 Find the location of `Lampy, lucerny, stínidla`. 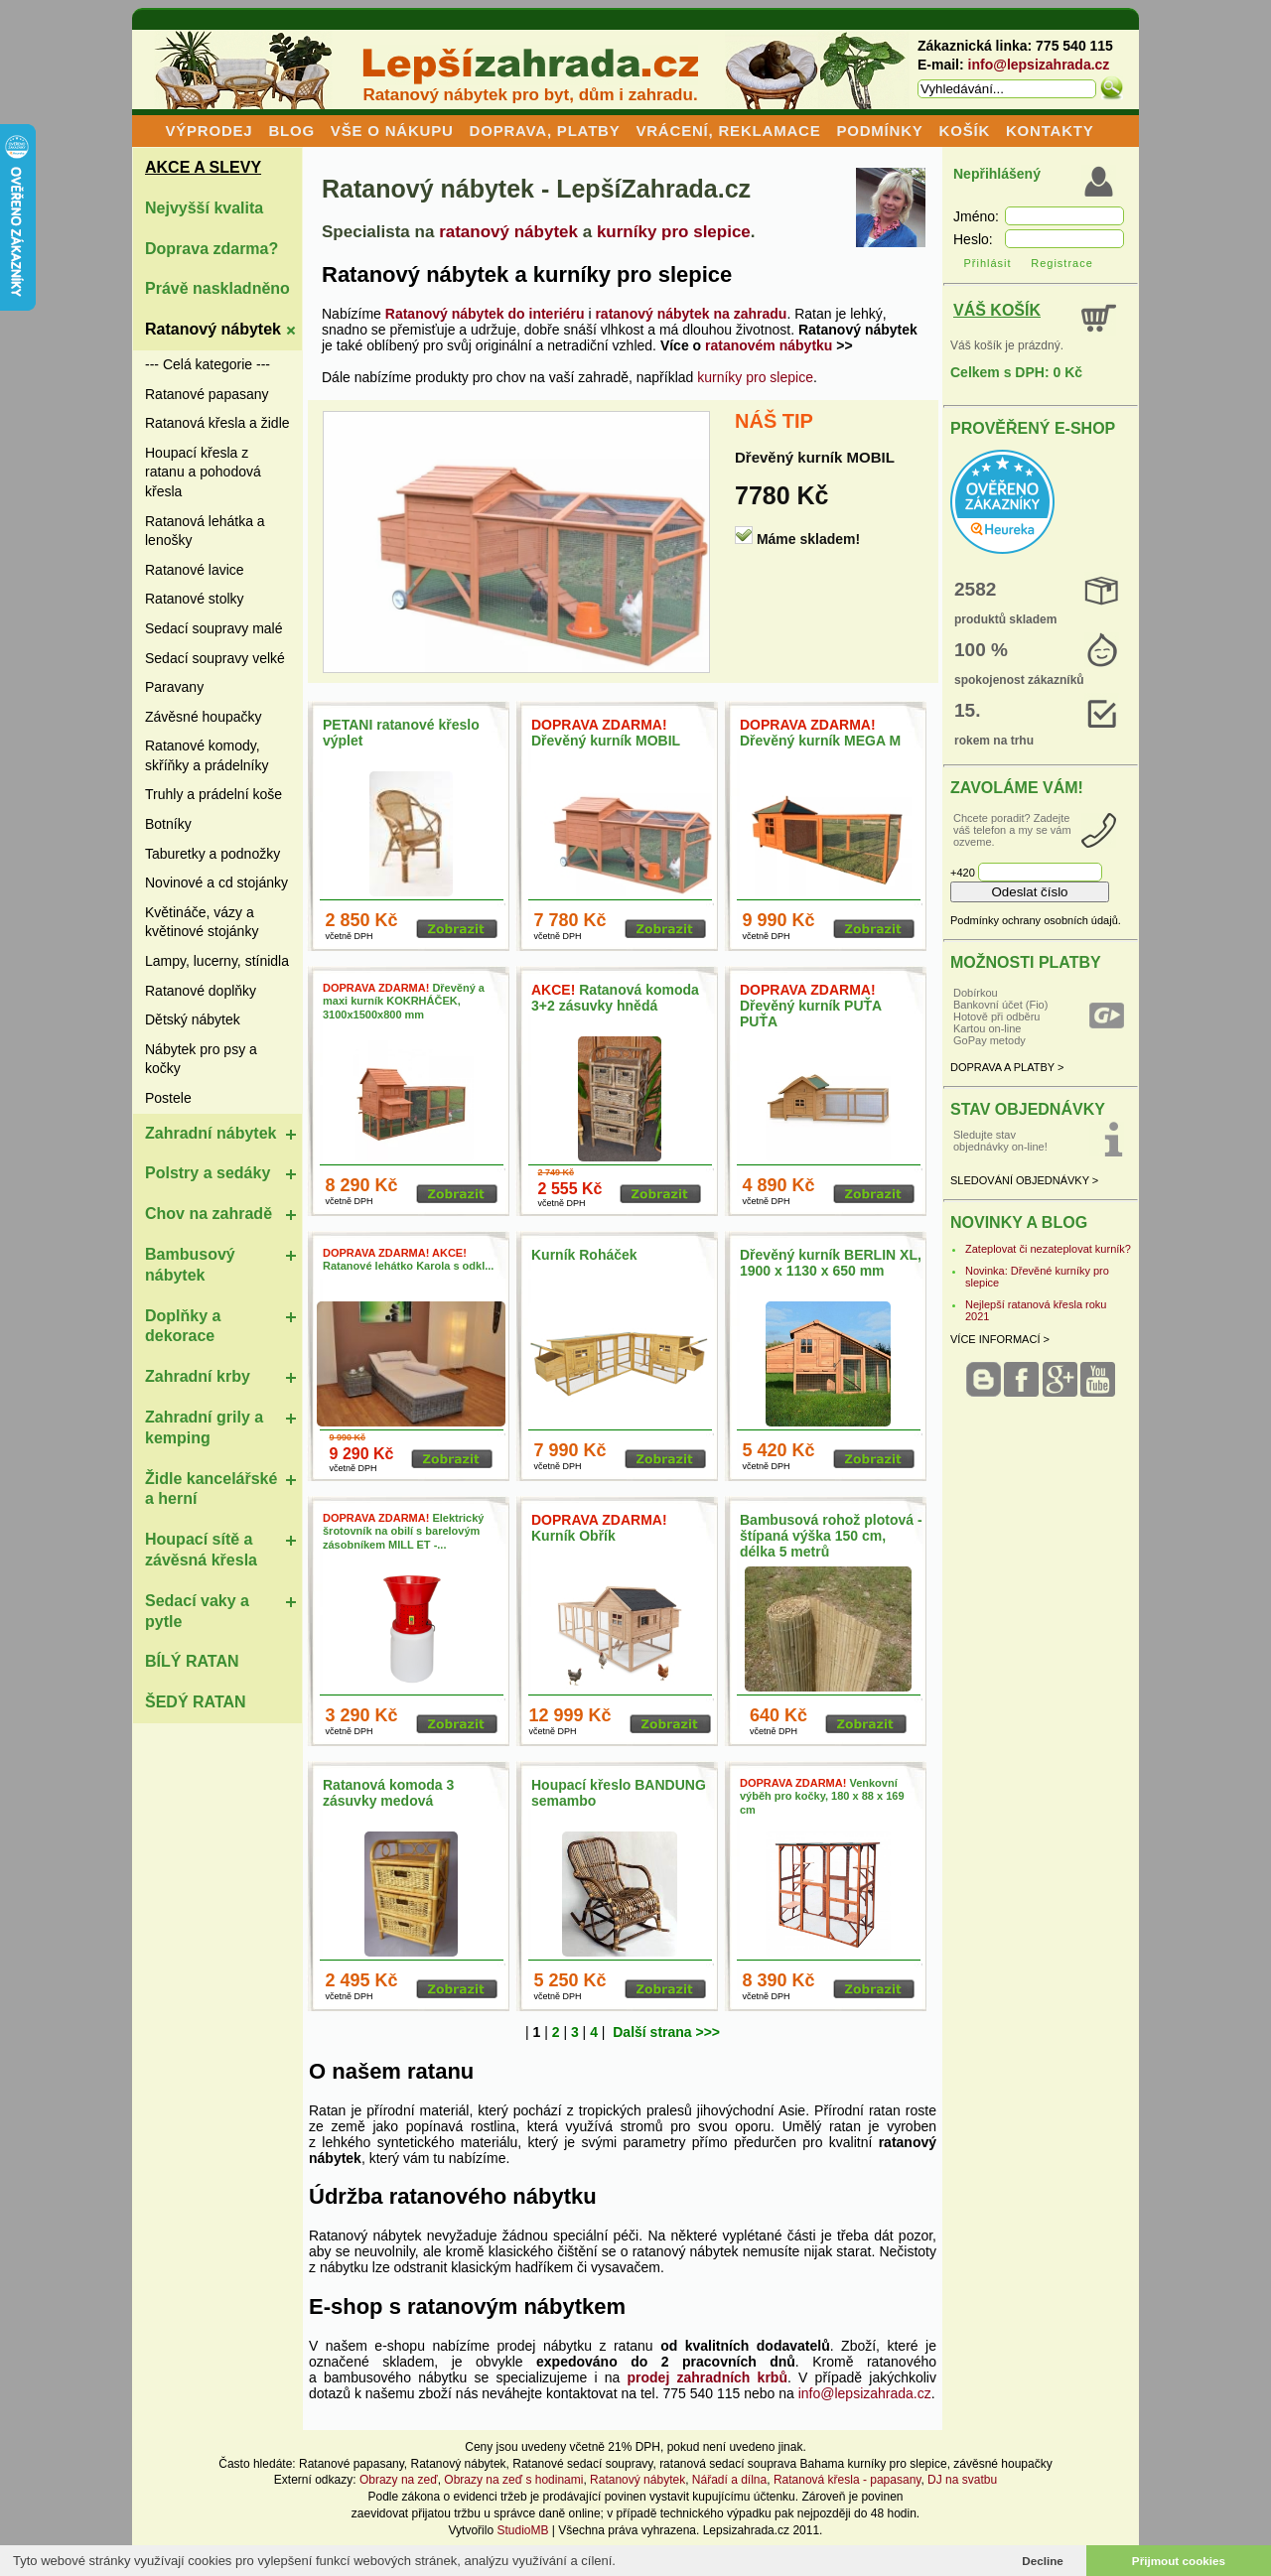

Lampy, lucerny, stínidla is located at coordinates (217, 961).